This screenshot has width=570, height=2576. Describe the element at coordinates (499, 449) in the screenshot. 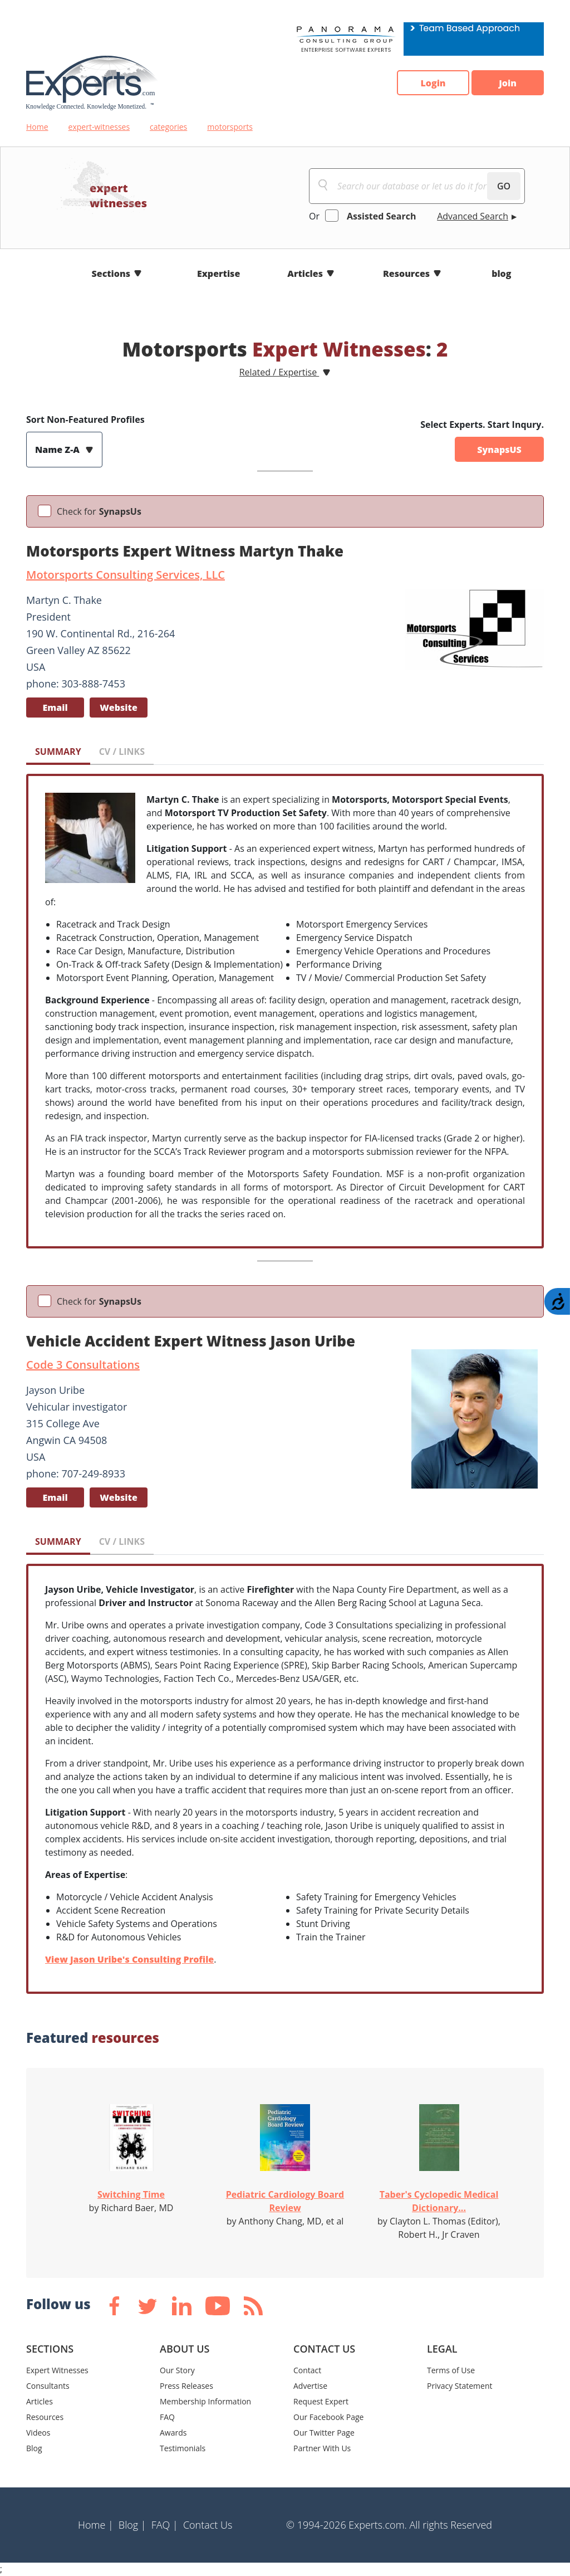

I see `SynapsUS` at that location.